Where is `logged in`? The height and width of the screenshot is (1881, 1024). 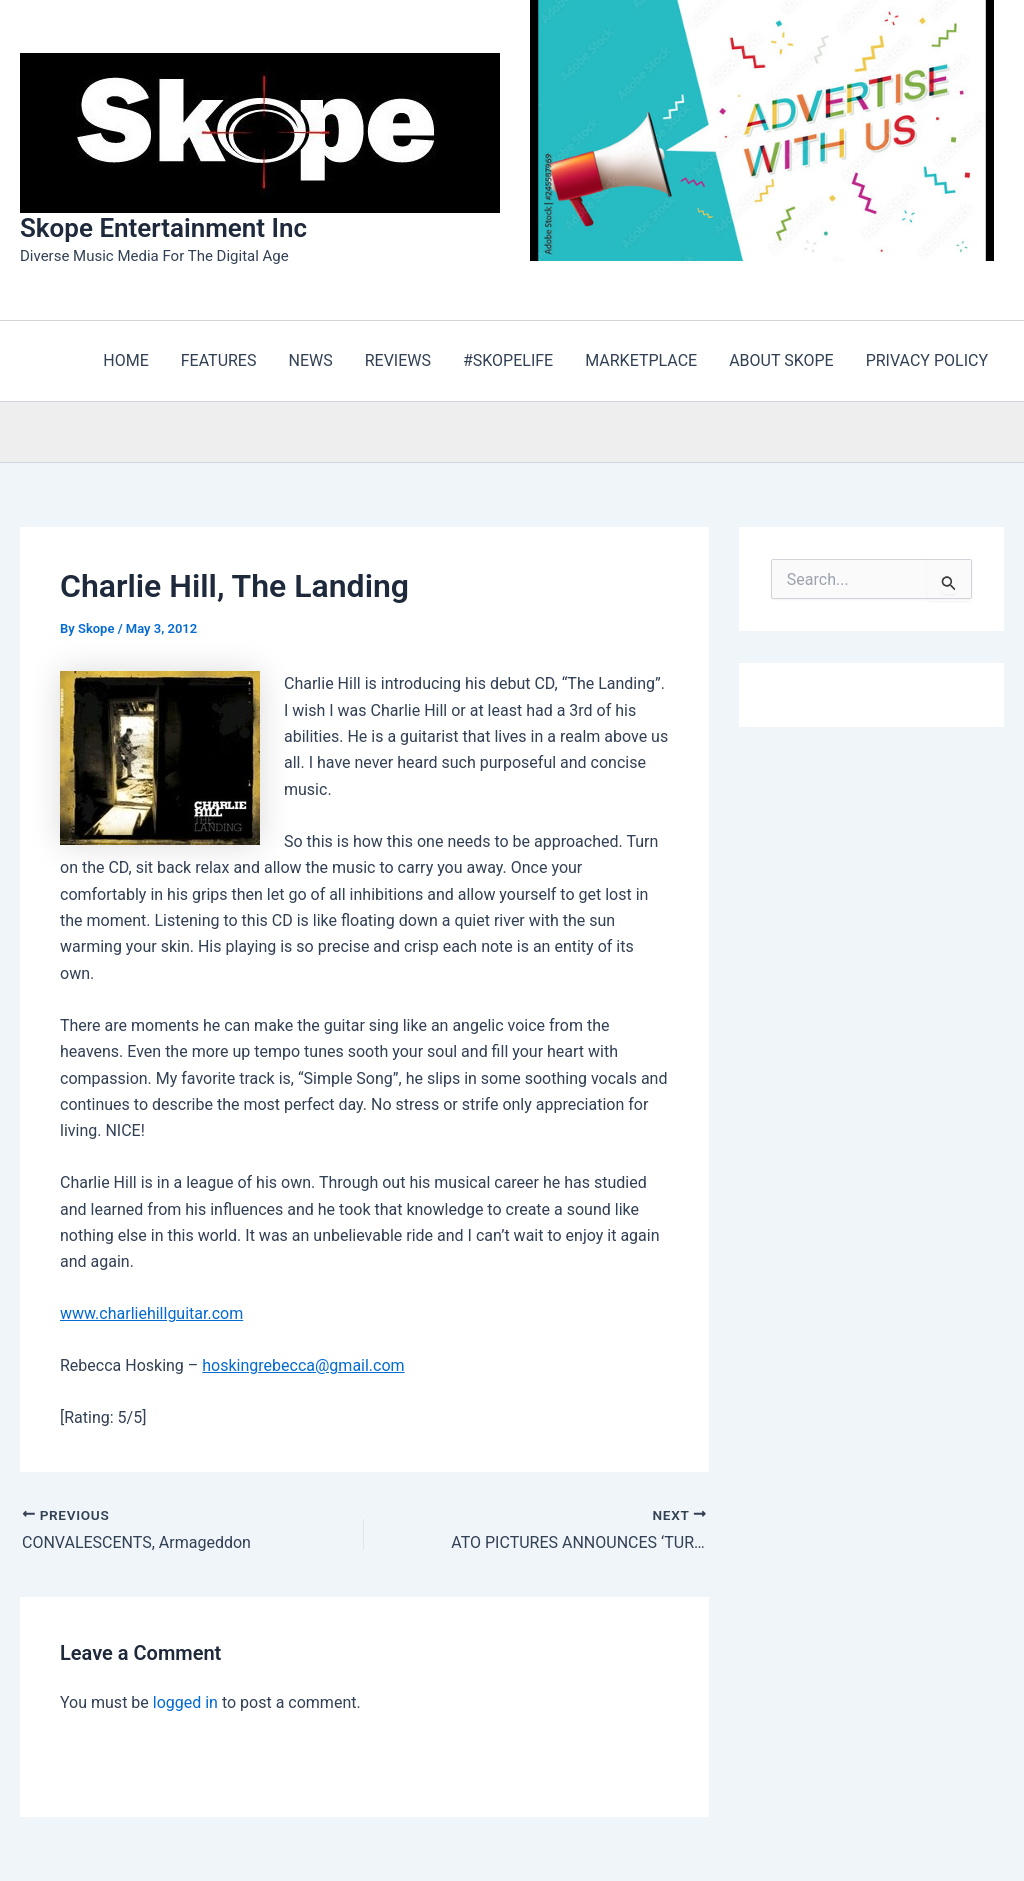 logged in is located at coordinates (185, 1702).